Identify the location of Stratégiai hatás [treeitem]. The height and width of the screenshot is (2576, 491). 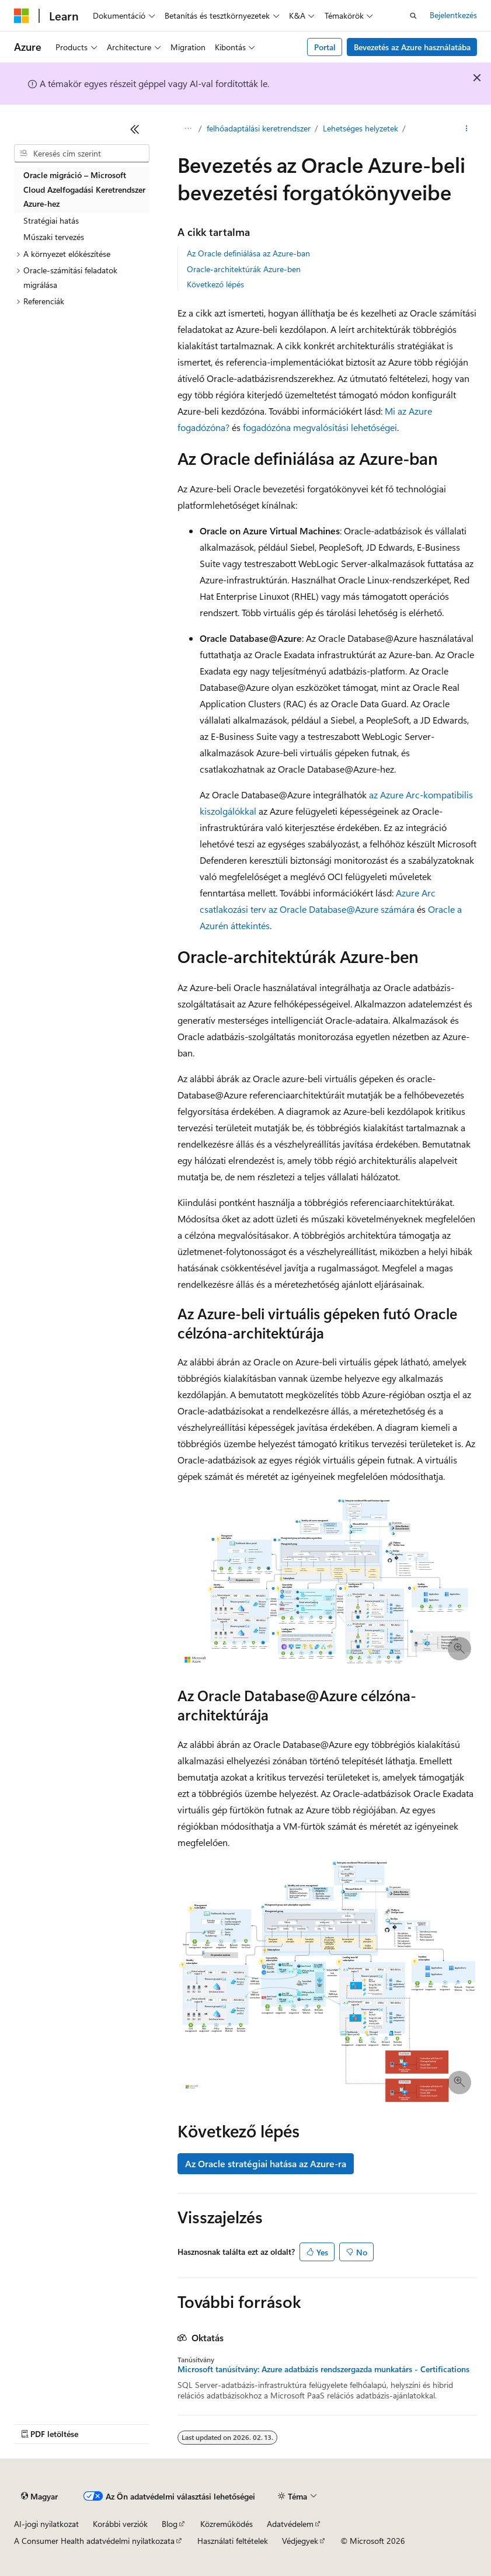
(51, 220).